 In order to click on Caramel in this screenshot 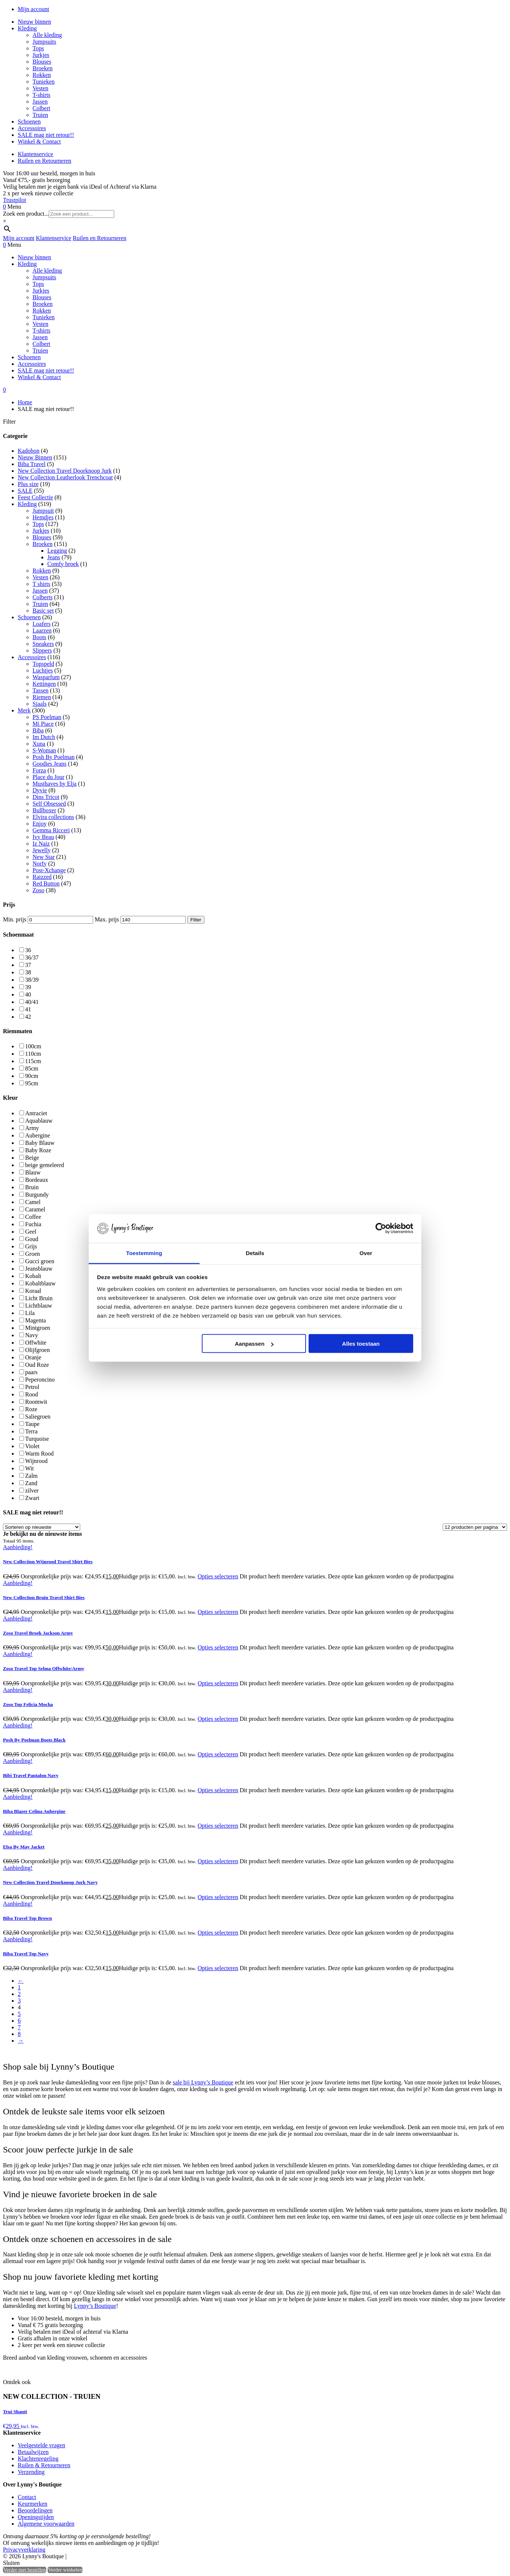, I will do `click(35, 1209)`.